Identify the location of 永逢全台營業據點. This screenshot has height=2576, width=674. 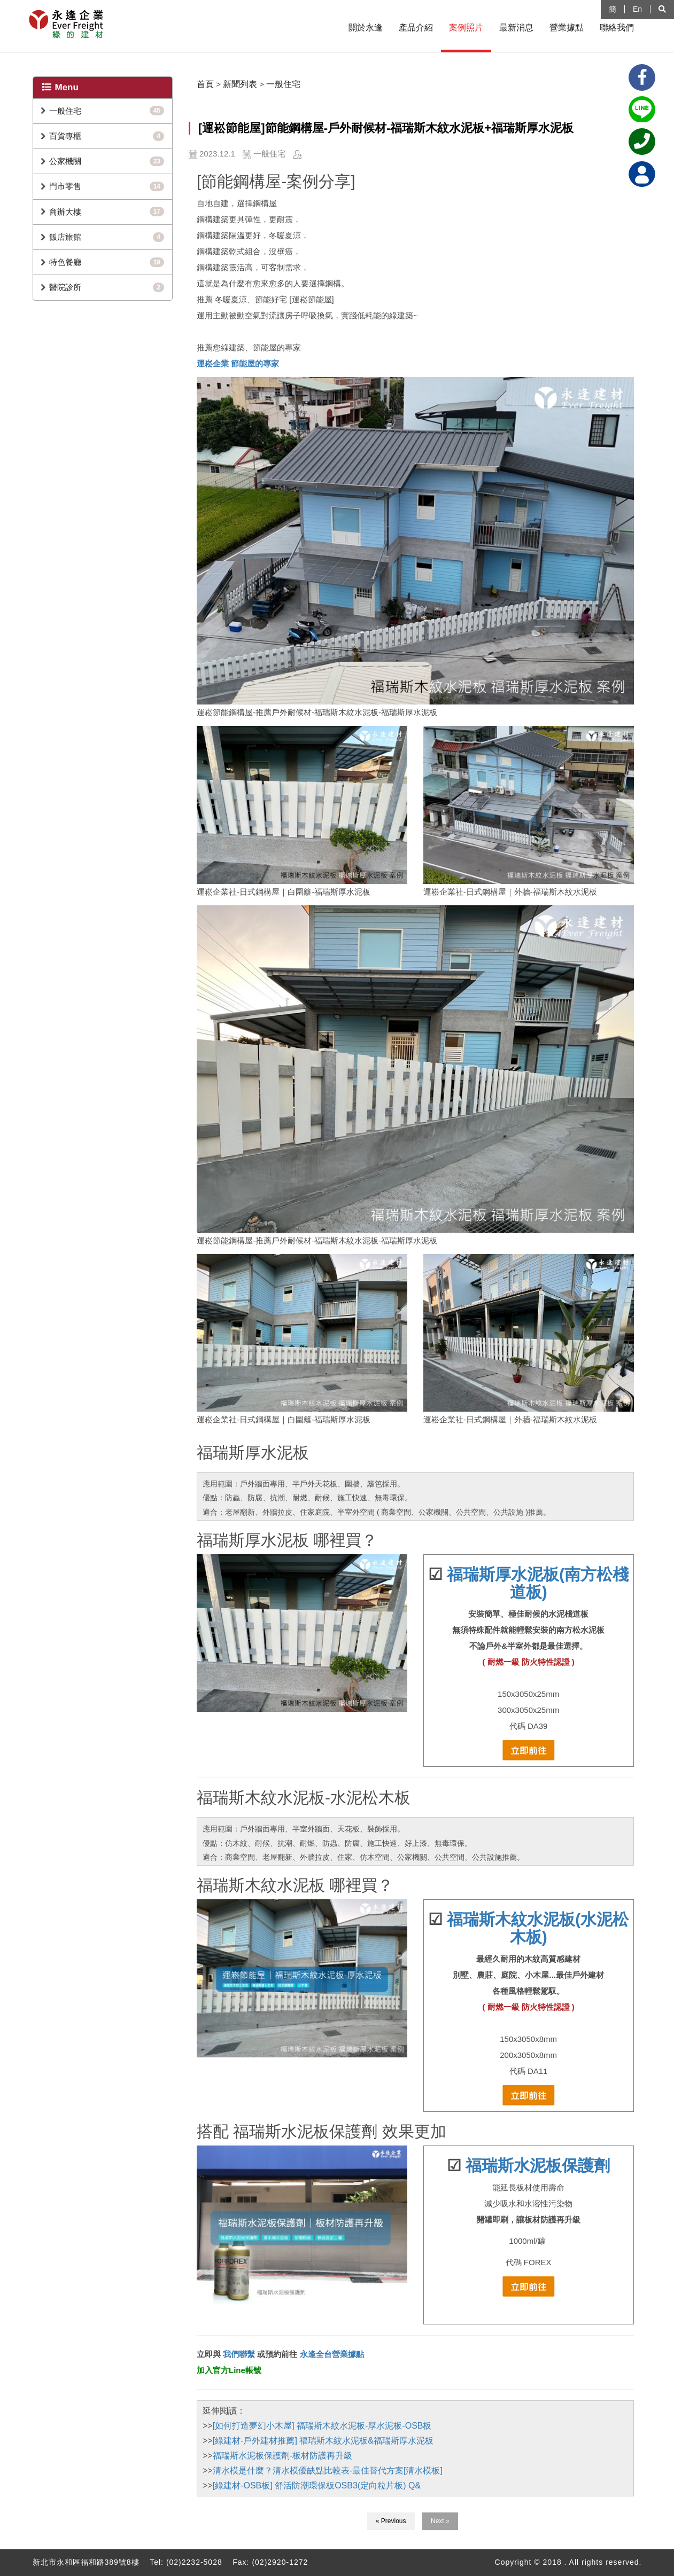
(332, 2354).